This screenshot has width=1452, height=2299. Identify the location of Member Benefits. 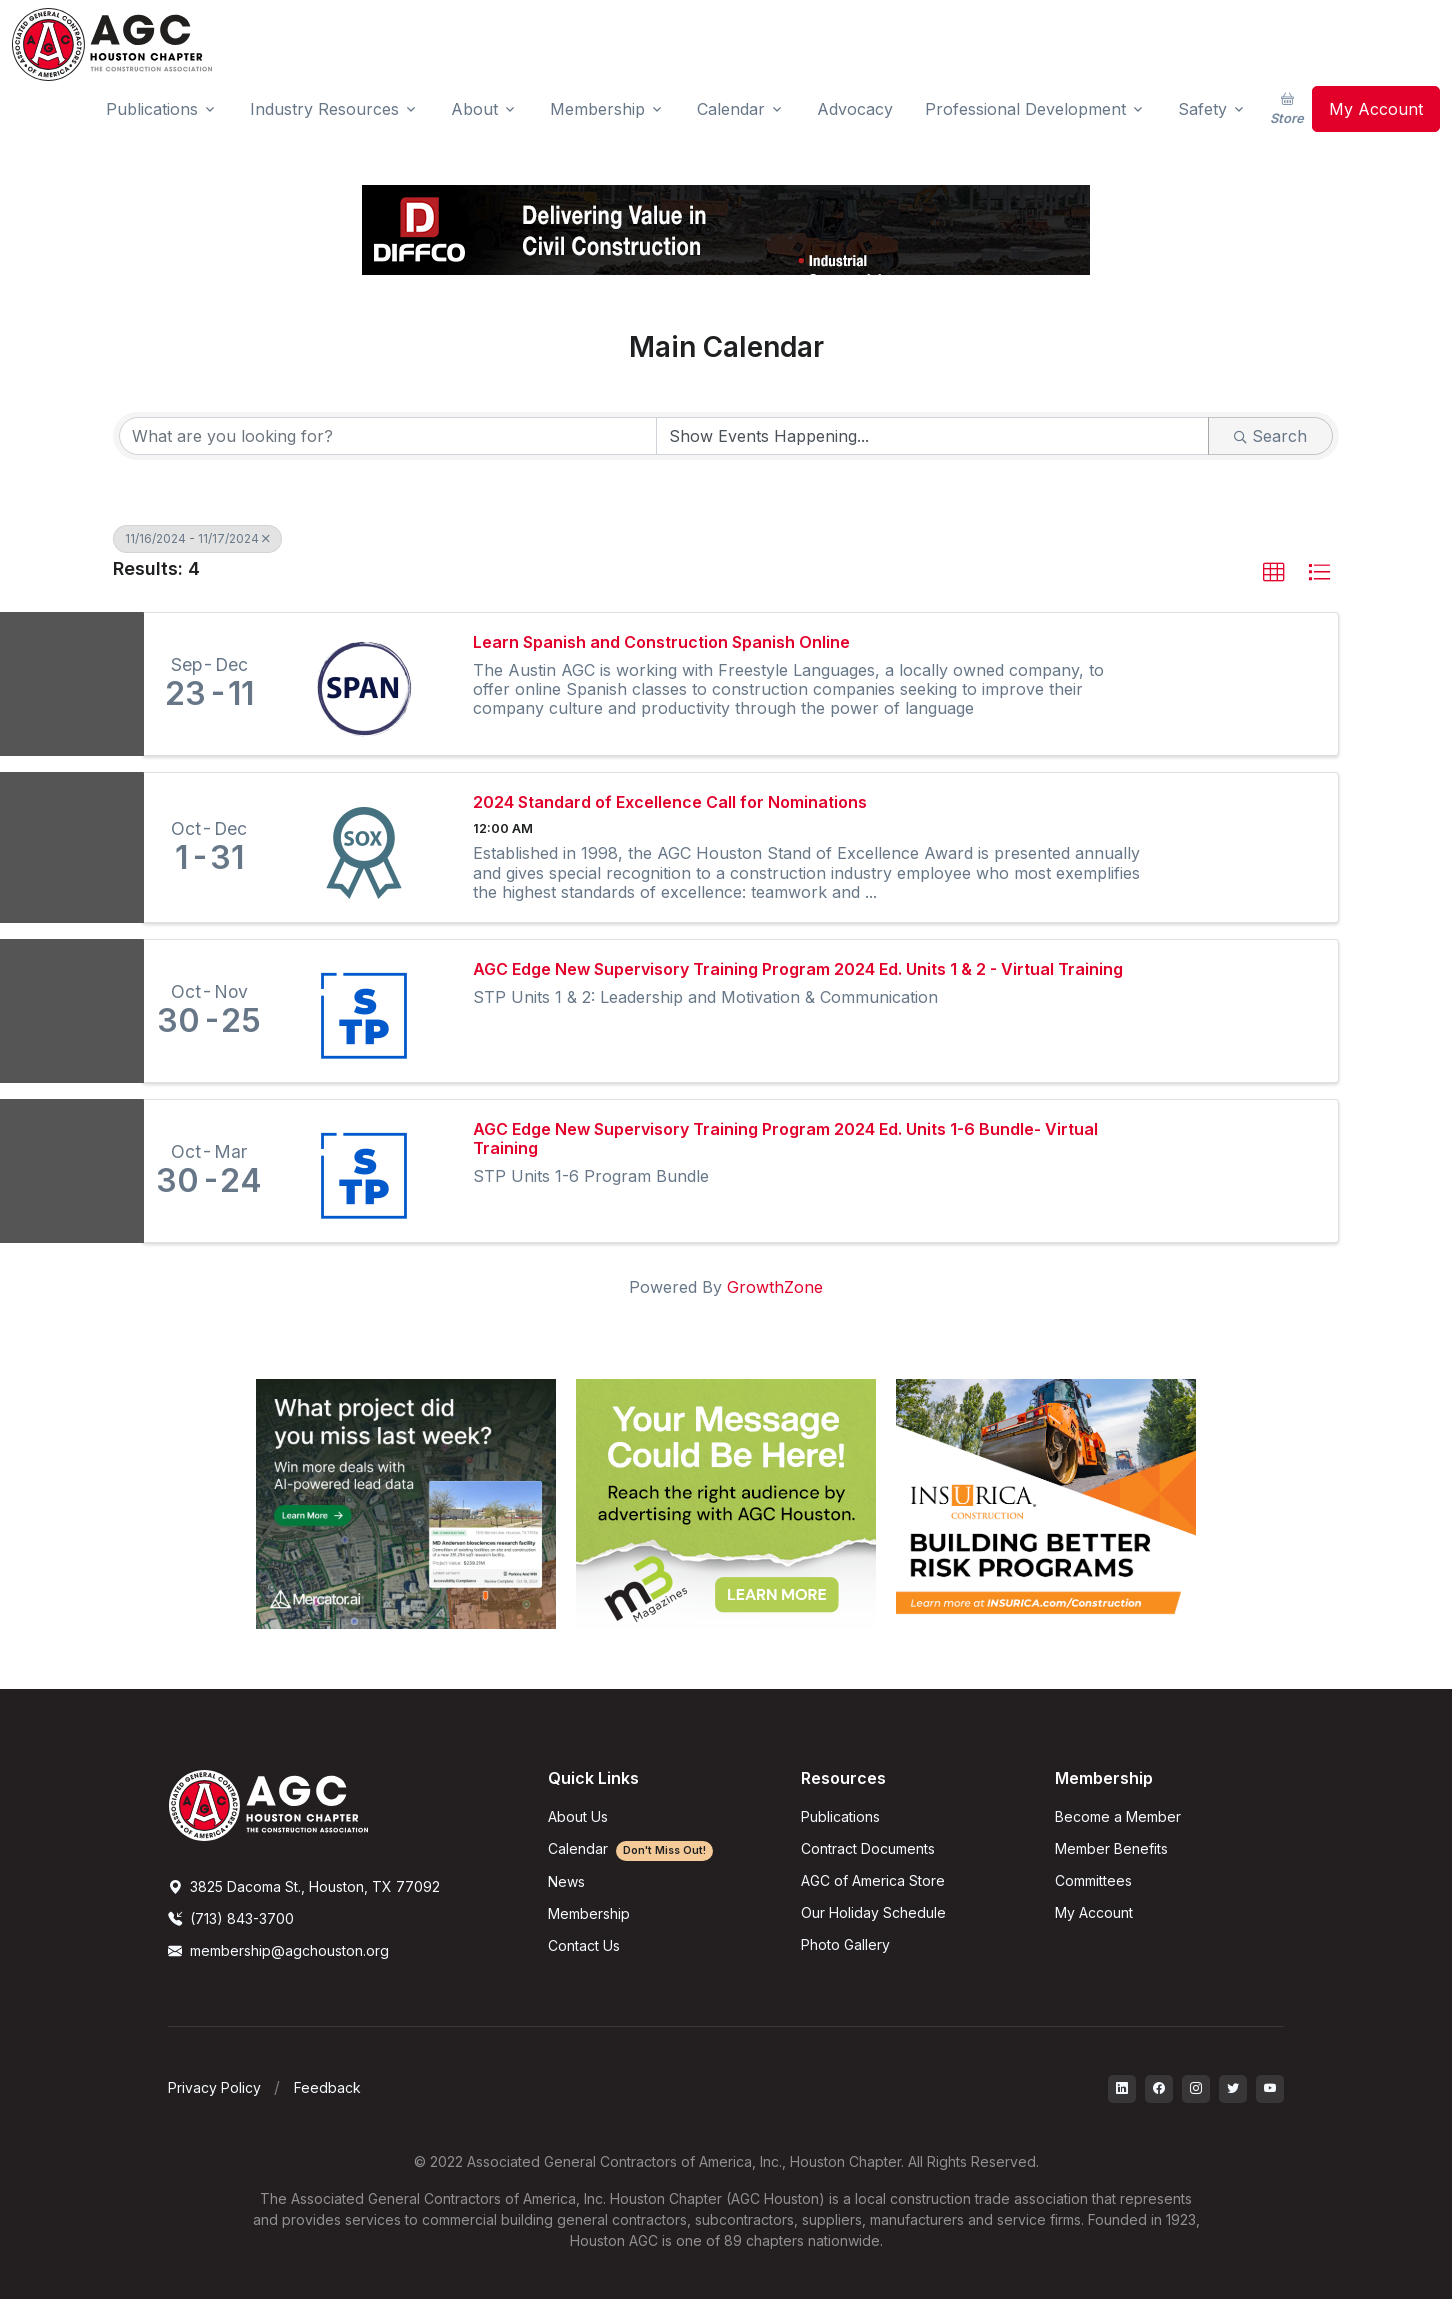
(1111, 1848).